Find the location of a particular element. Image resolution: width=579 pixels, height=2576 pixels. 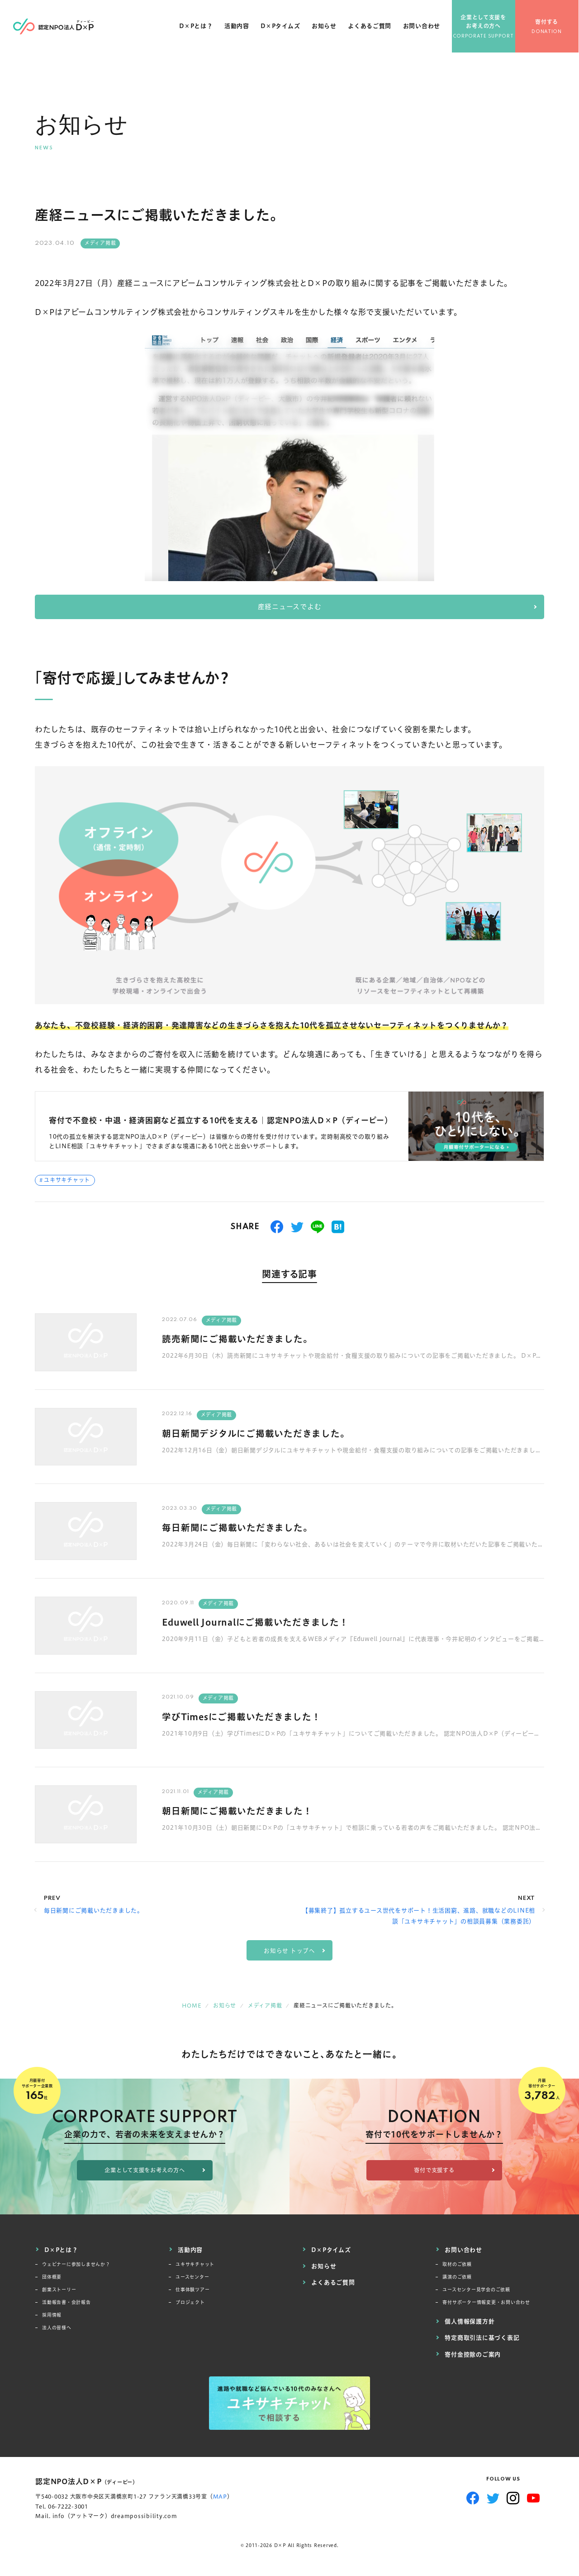

ユースセンター見学会のご依頼 is located at coordinates (476, 2290).